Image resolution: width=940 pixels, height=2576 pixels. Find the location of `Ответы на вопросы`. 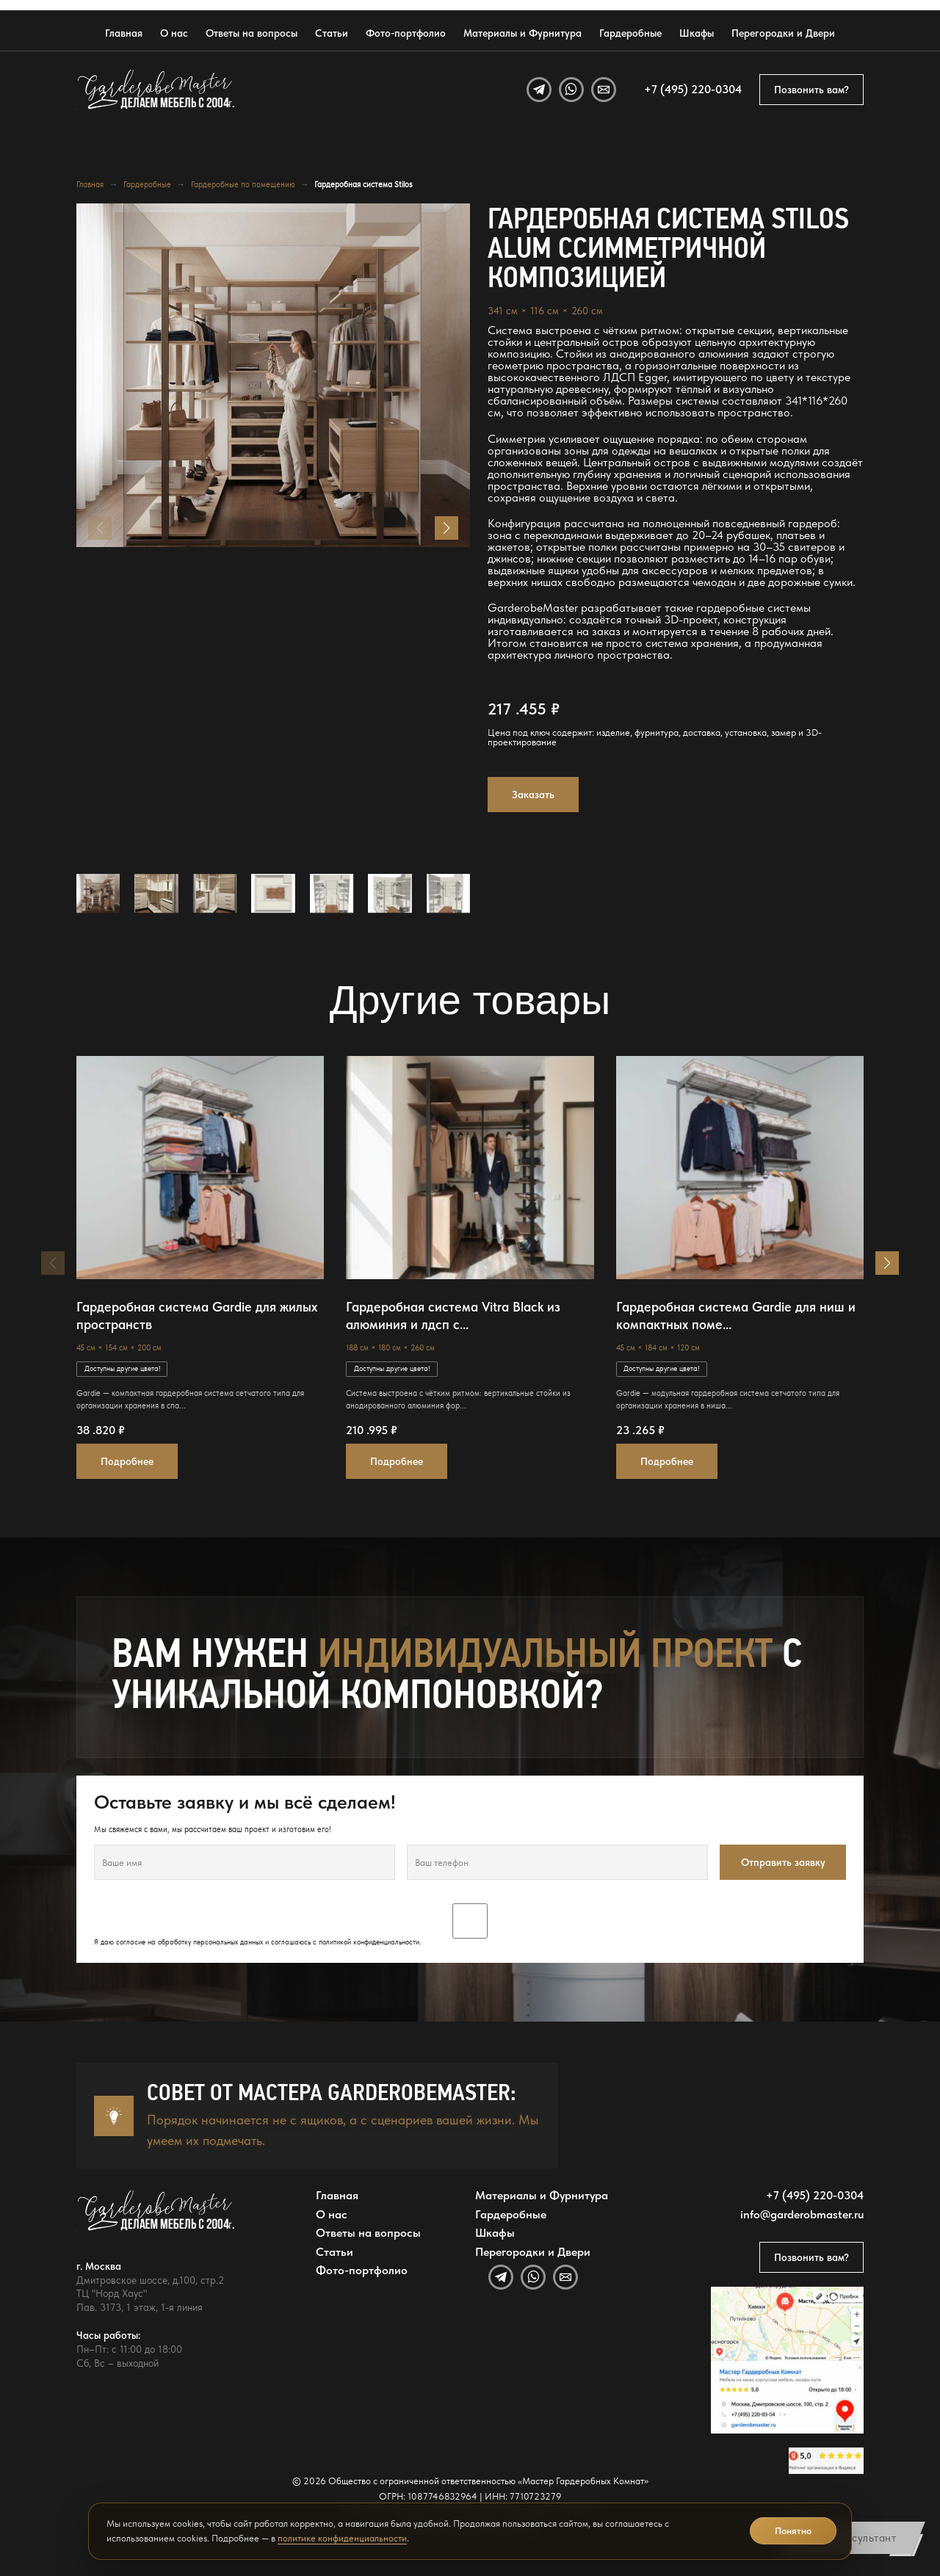

Ответы на вопросы is located at coordinates (251, 33).